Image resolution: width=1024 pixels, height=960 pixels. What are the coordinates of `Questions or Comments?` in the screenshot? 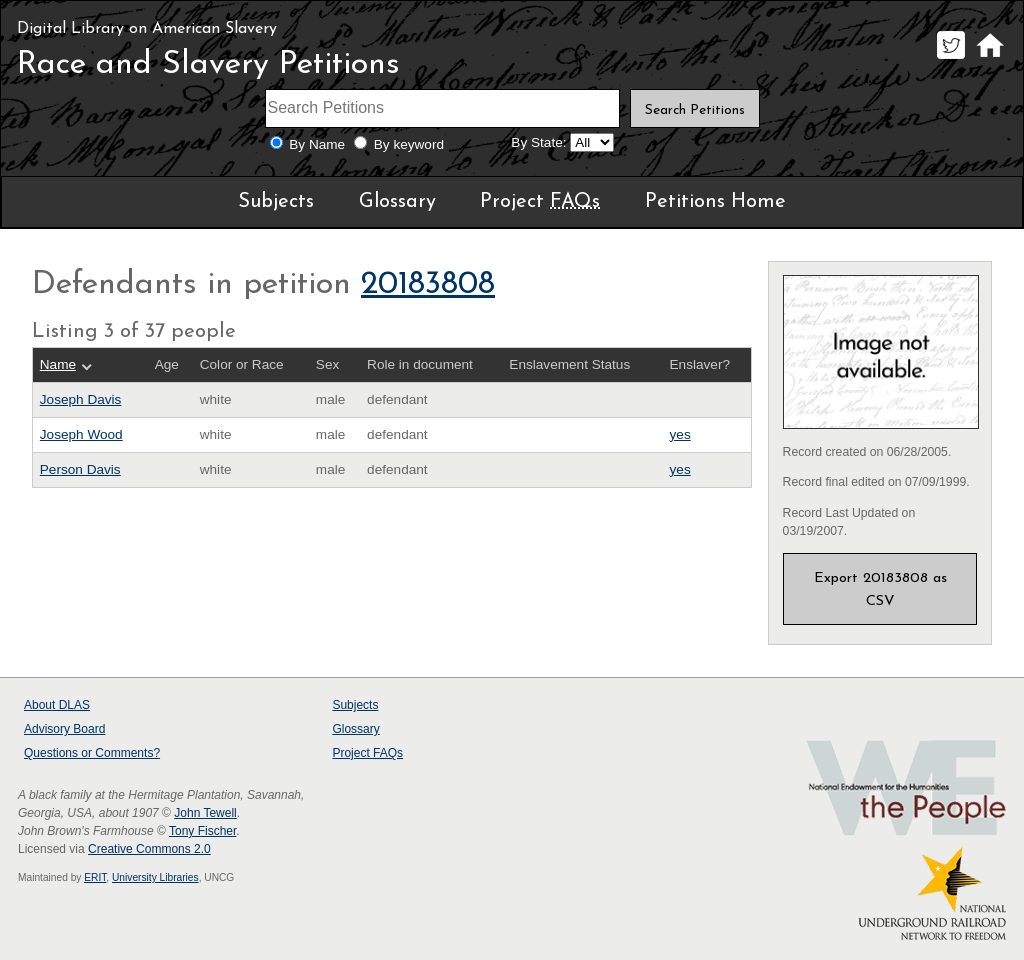 It's located at (92, 753).